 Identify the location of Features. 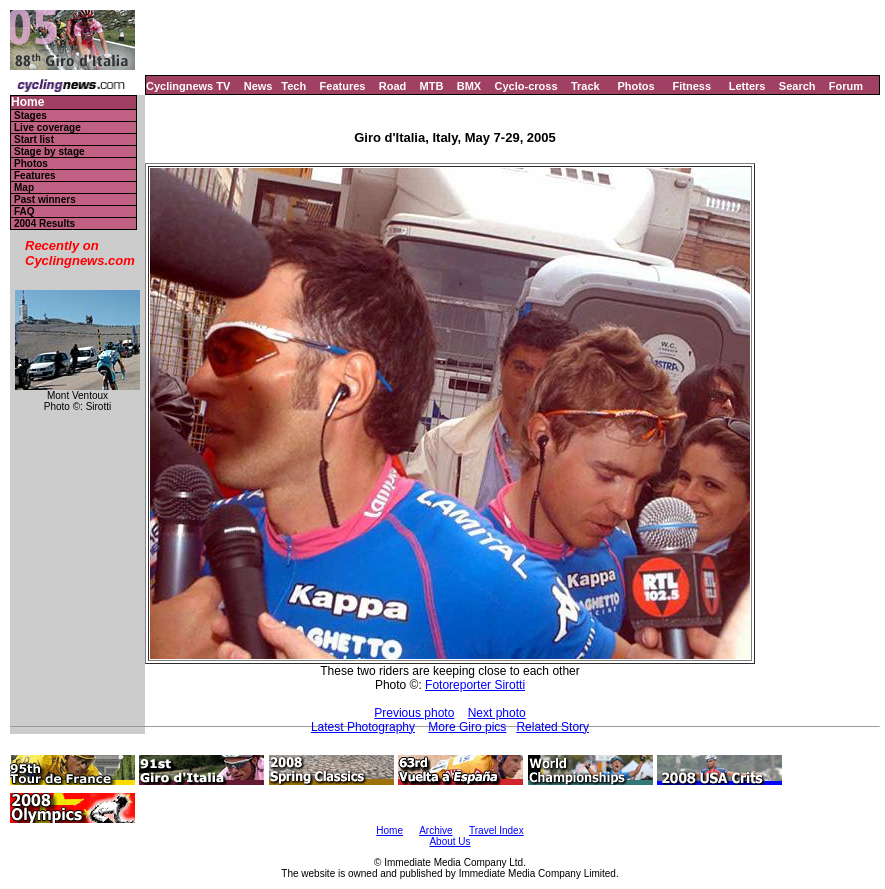
(343, 86).